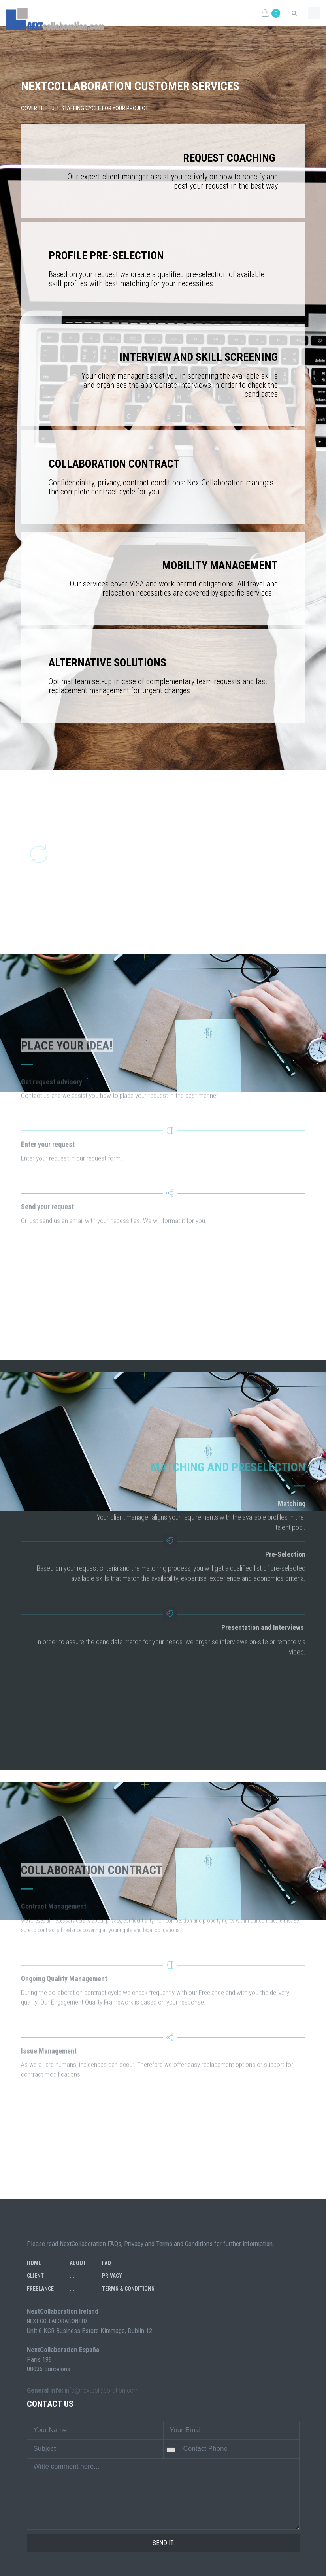 Image resolution: width=326 pixels, height=2576 pixels. Describe the element at coordinates (35, 2275) in the screenshot. I see `Client` at that location.